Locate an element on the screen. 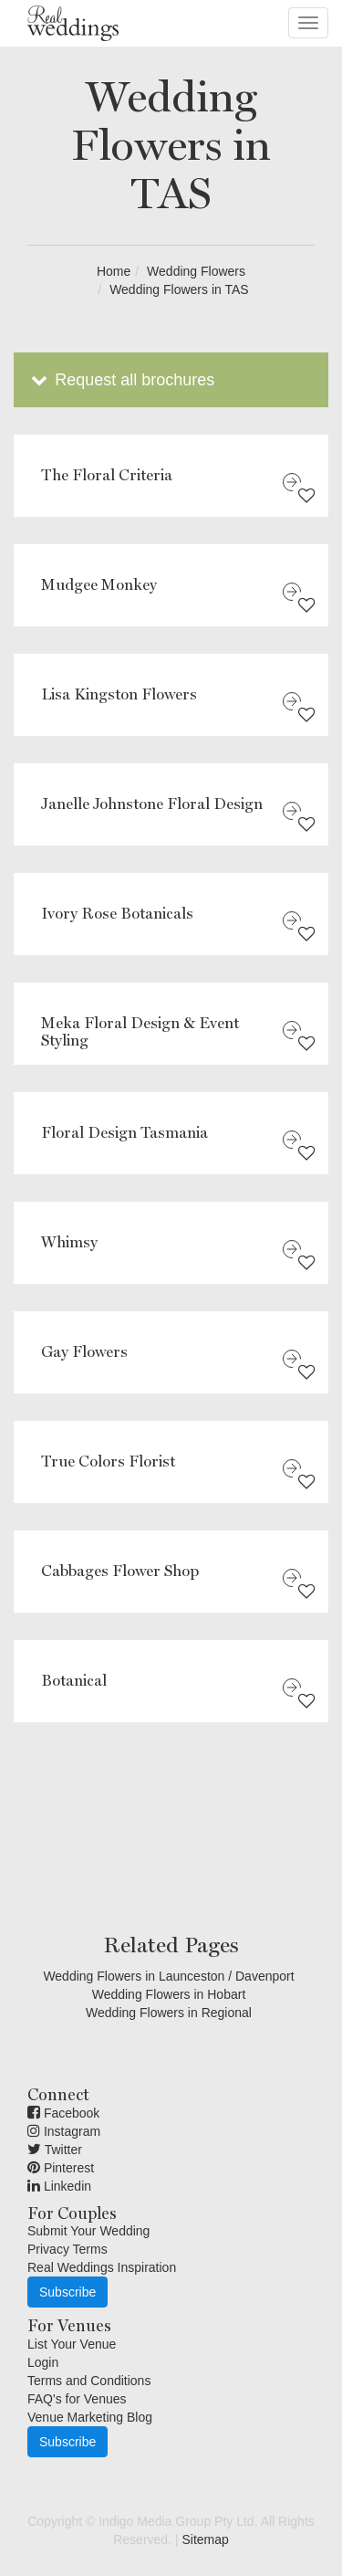 The width and height of the screenshot is (342, 2576). Venue Marketing Blog is located at coordinates (89, 2417).